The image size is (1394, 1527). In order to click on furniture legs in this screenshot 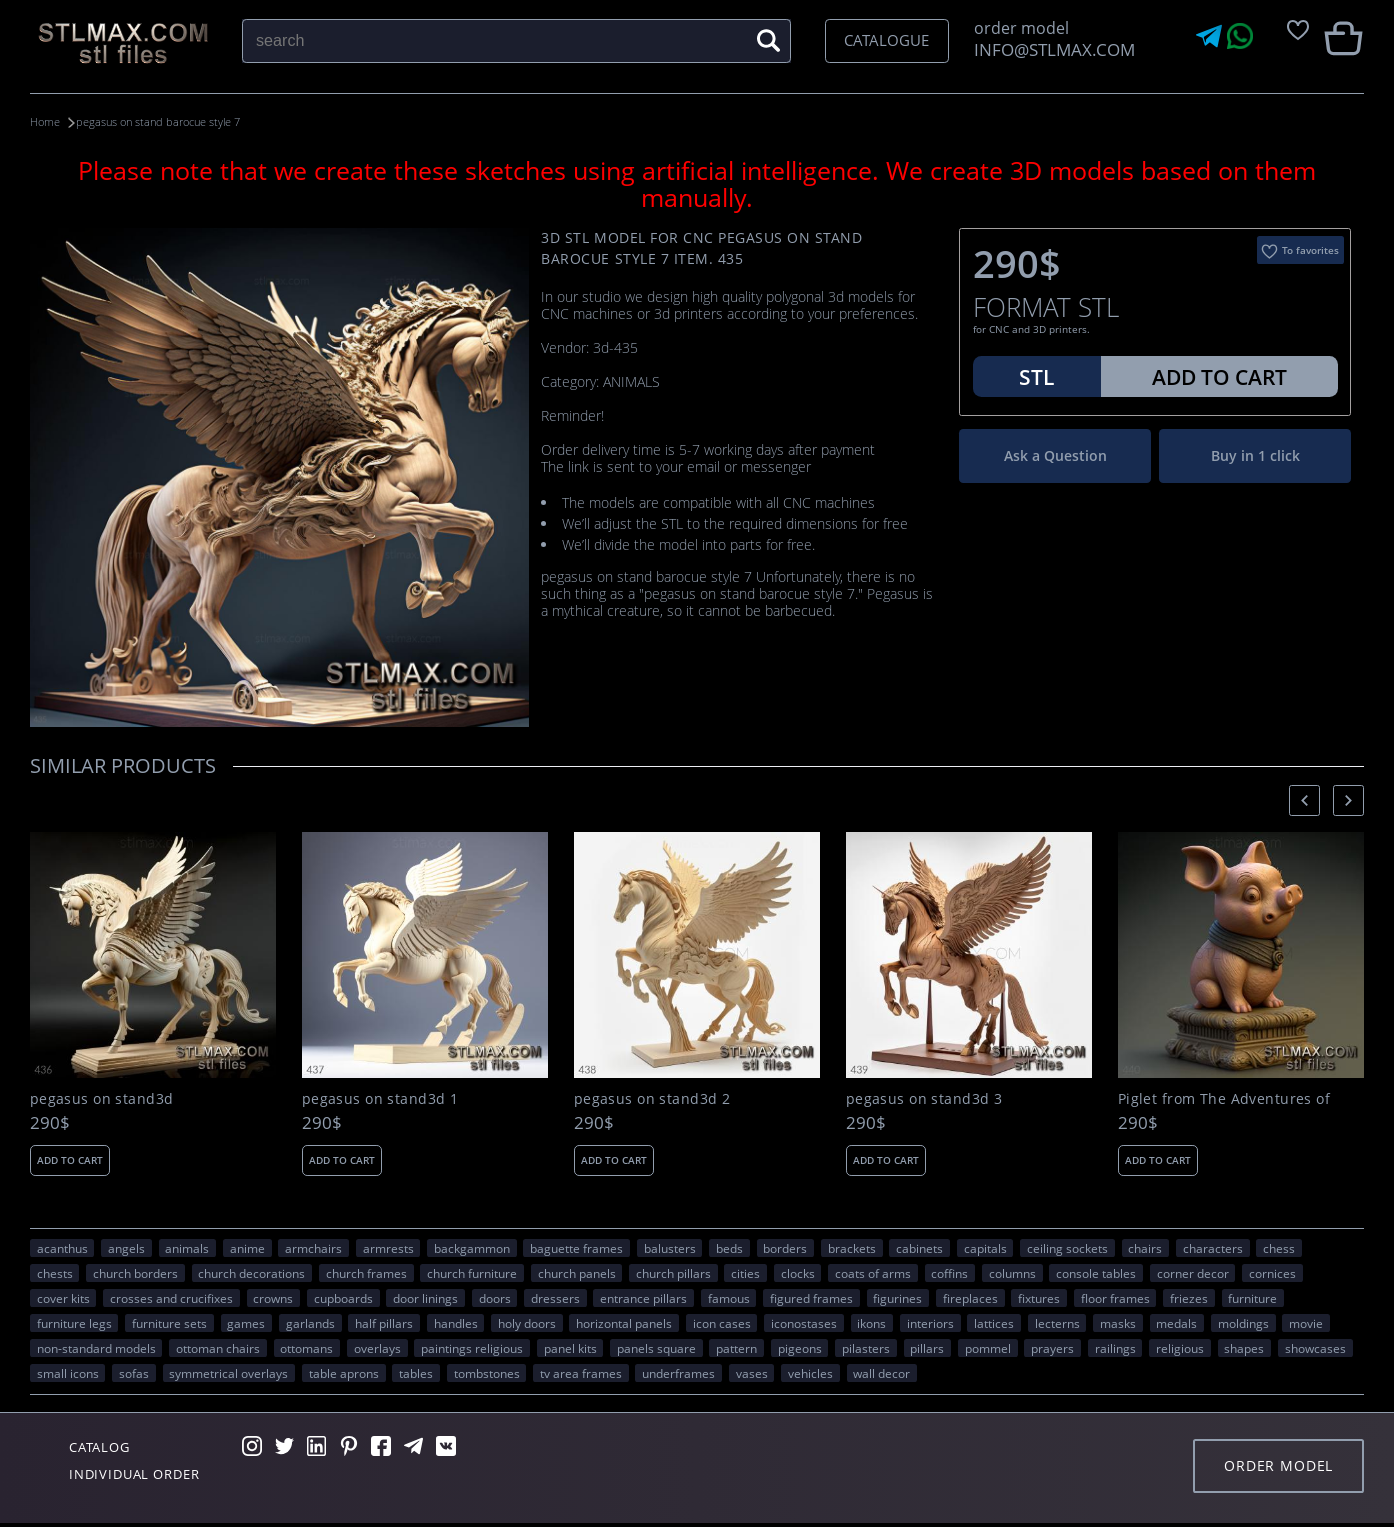, I will do `click(74, 1322)`.